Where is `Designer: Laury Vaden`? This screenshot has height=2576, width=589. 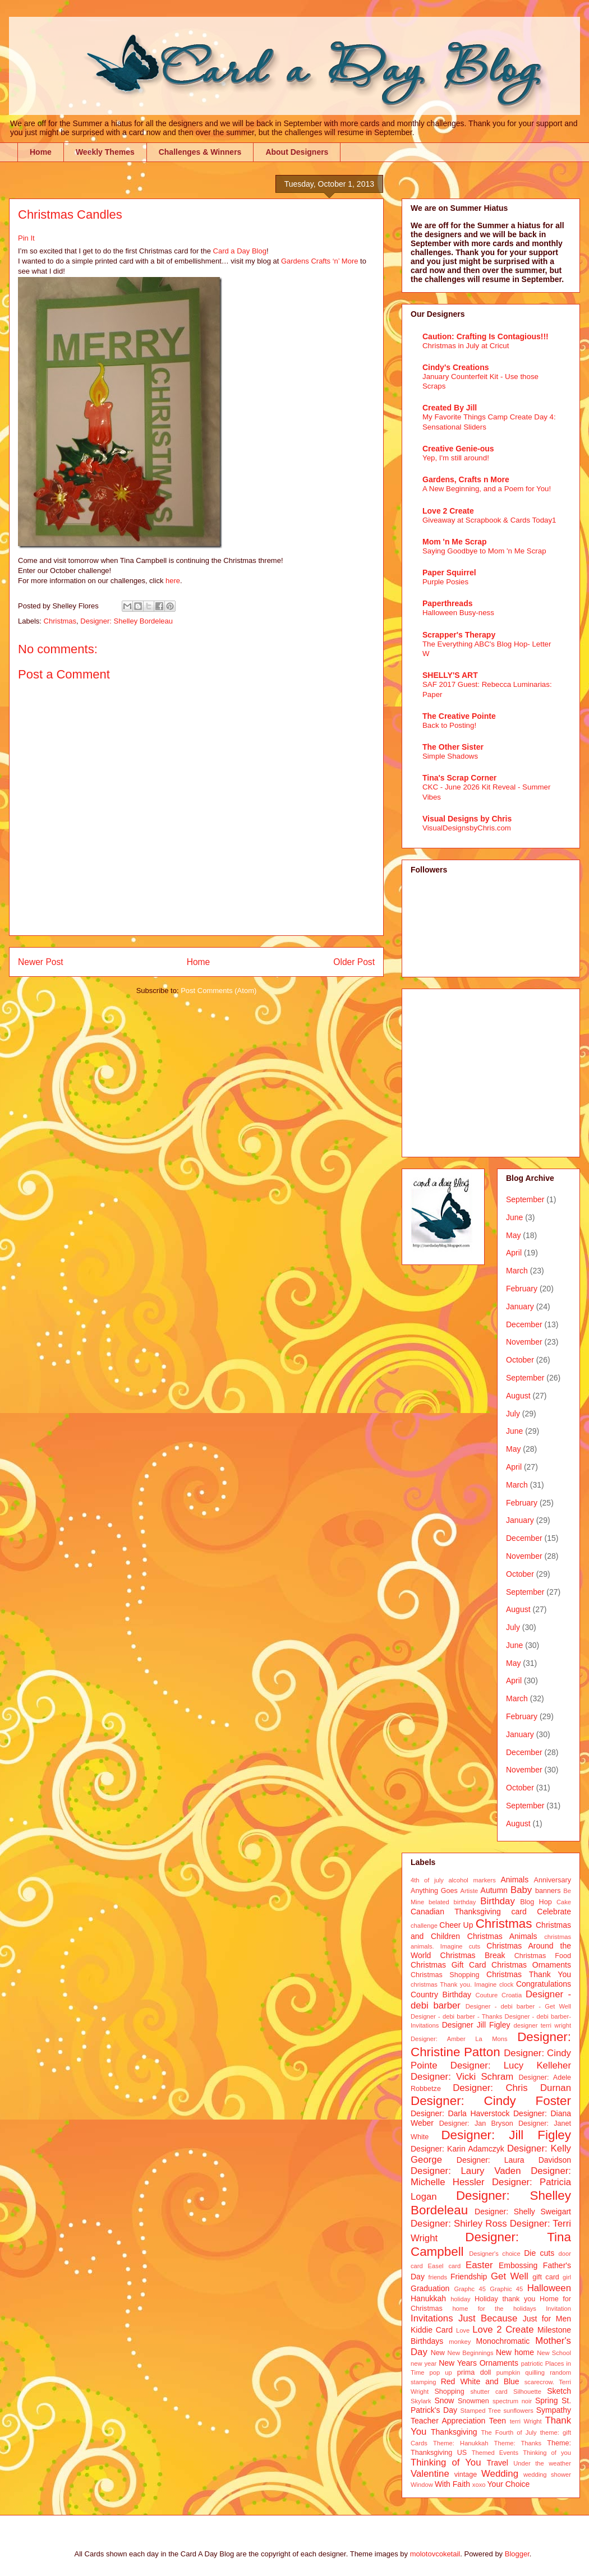 Designer: Laury Vaden is located at coordinates (466, 2171).